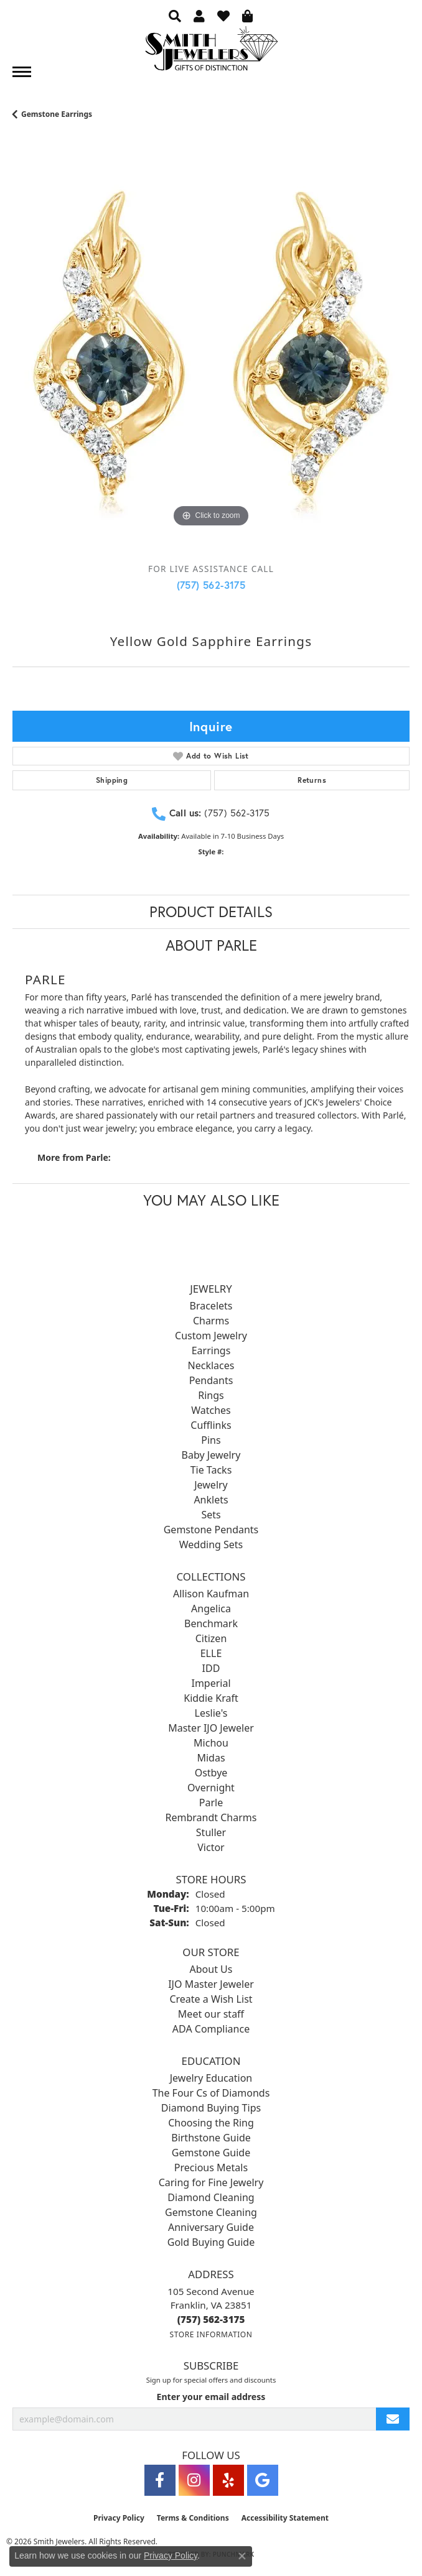  What do you see at coordinates (211, 1350) in the screenshot?
I see `Earrings [menuitem]` at bounding box center [211, 1350].